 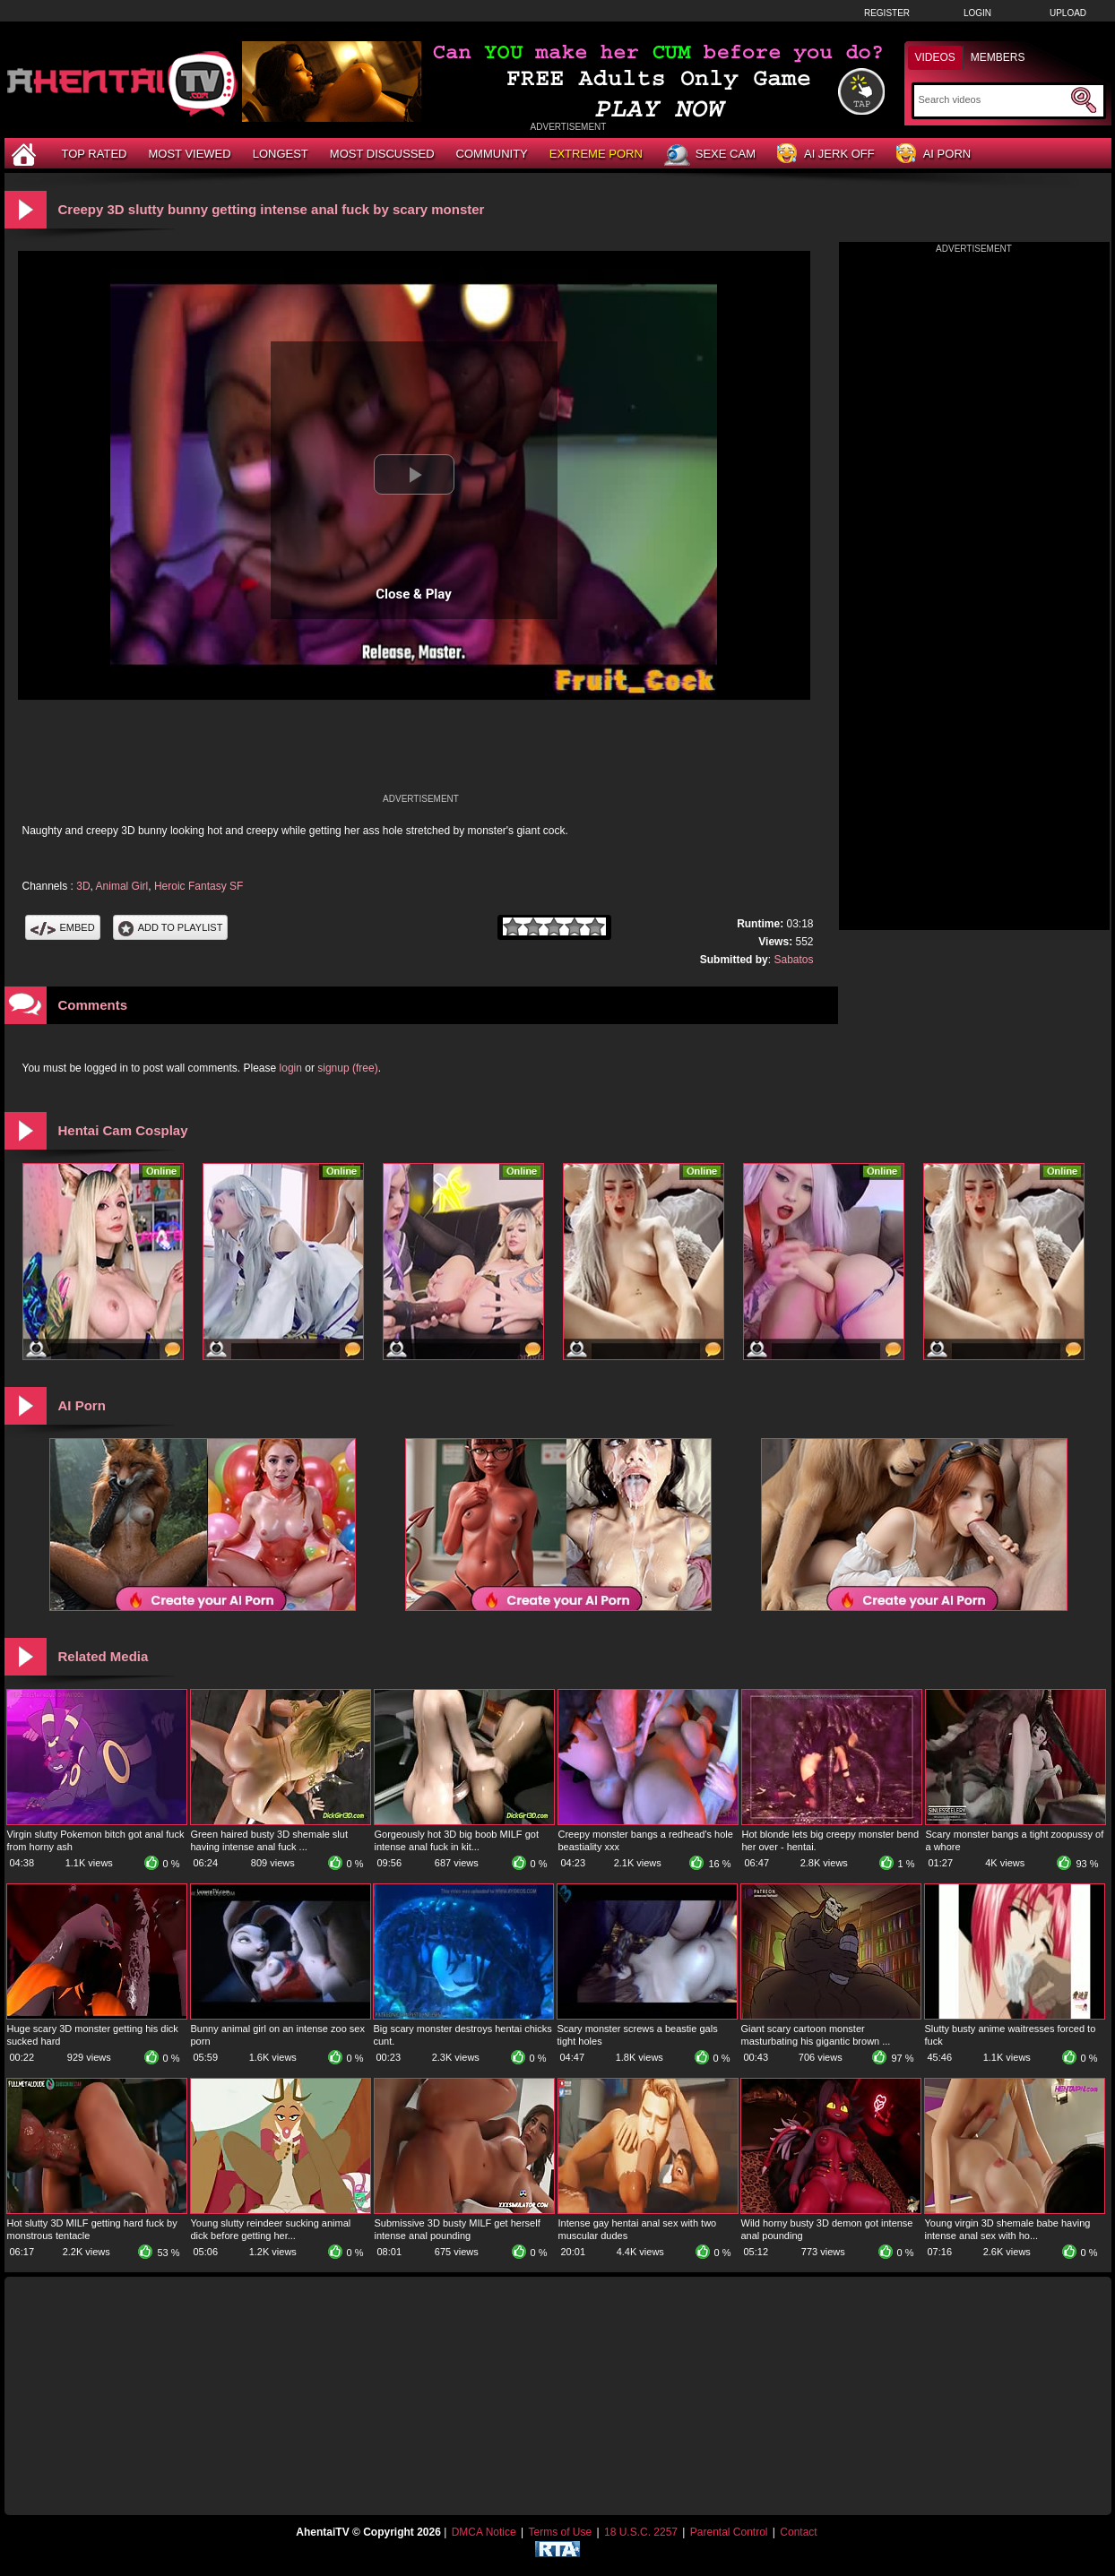 What do you see at coordinates (347, 1068) in the screenshot?
I see `signup (free)` at bounding box center [347, 1068].